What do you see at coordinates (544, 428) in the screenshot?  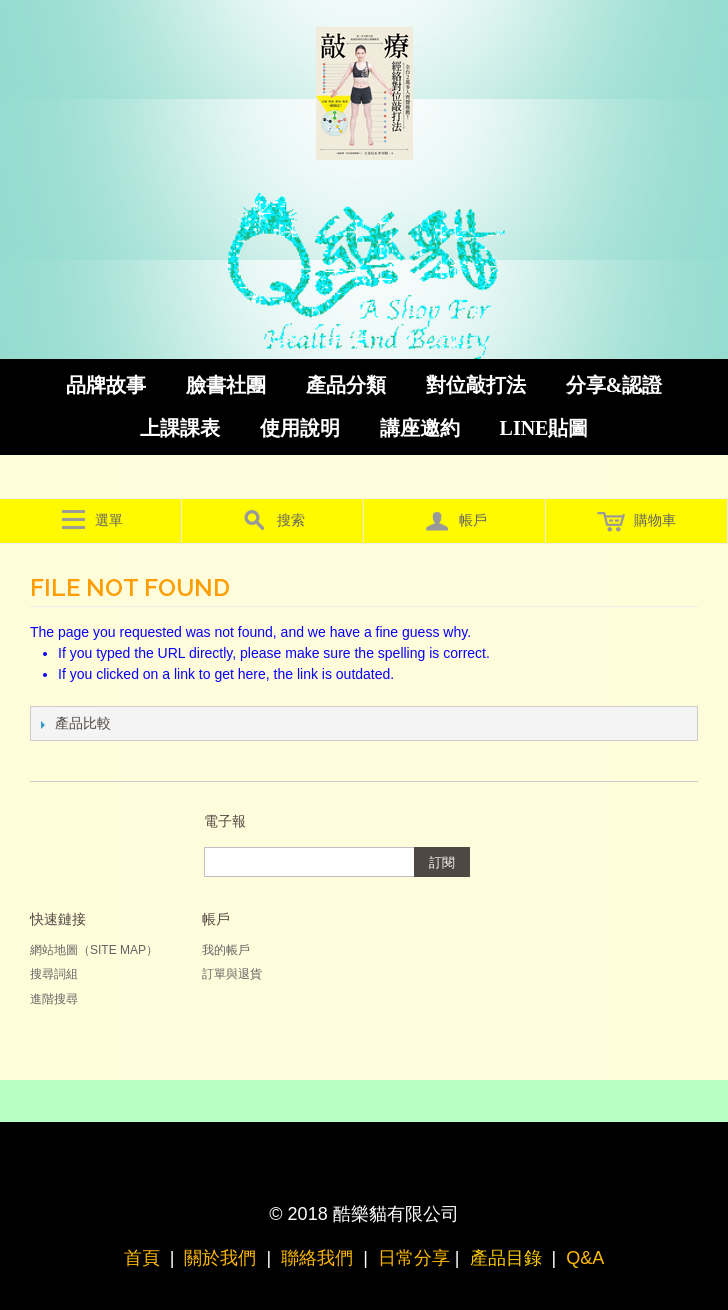 I see `LINE貼圖` at bounding box center [544, 428].